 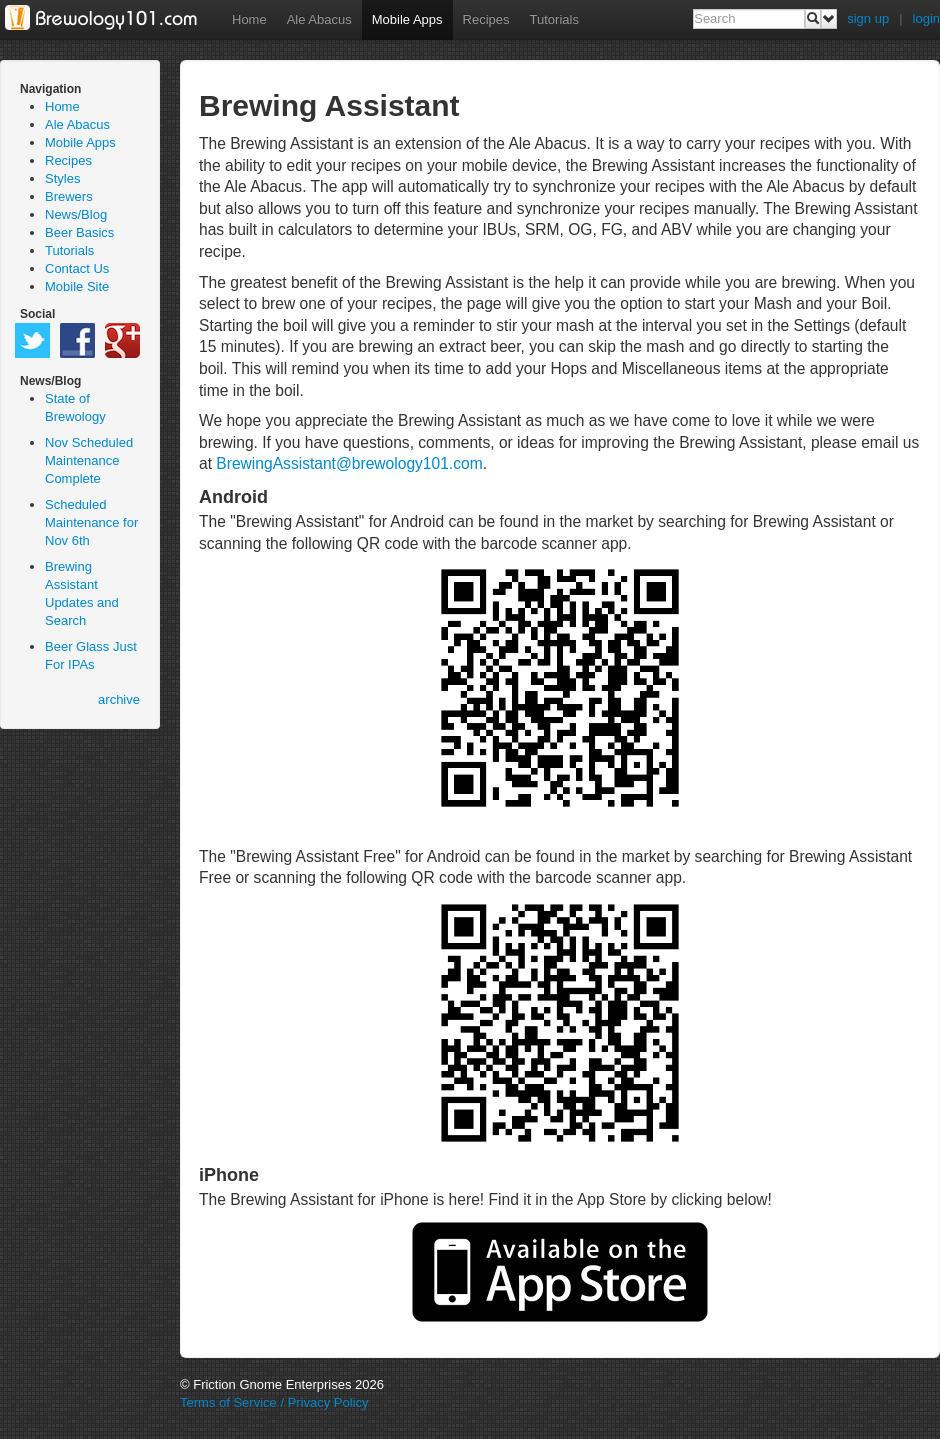 What do you see at coordinates (319, 19) in the screenshot?
I see `Ale Abacus` at bounding box center [319, 19].